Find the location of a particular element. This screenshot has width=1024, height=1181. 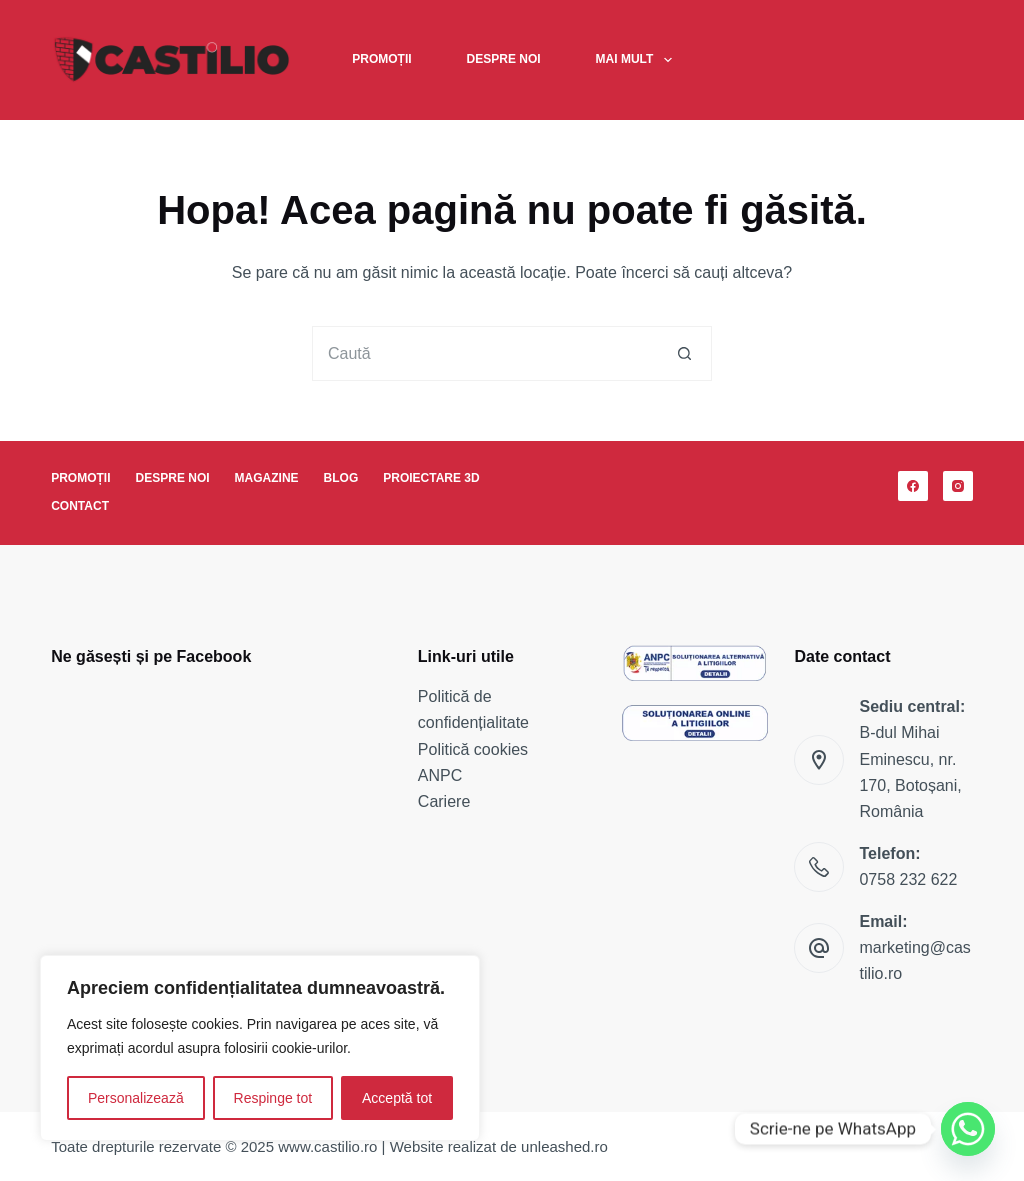

[region] is located at coordinates (260, 1048).